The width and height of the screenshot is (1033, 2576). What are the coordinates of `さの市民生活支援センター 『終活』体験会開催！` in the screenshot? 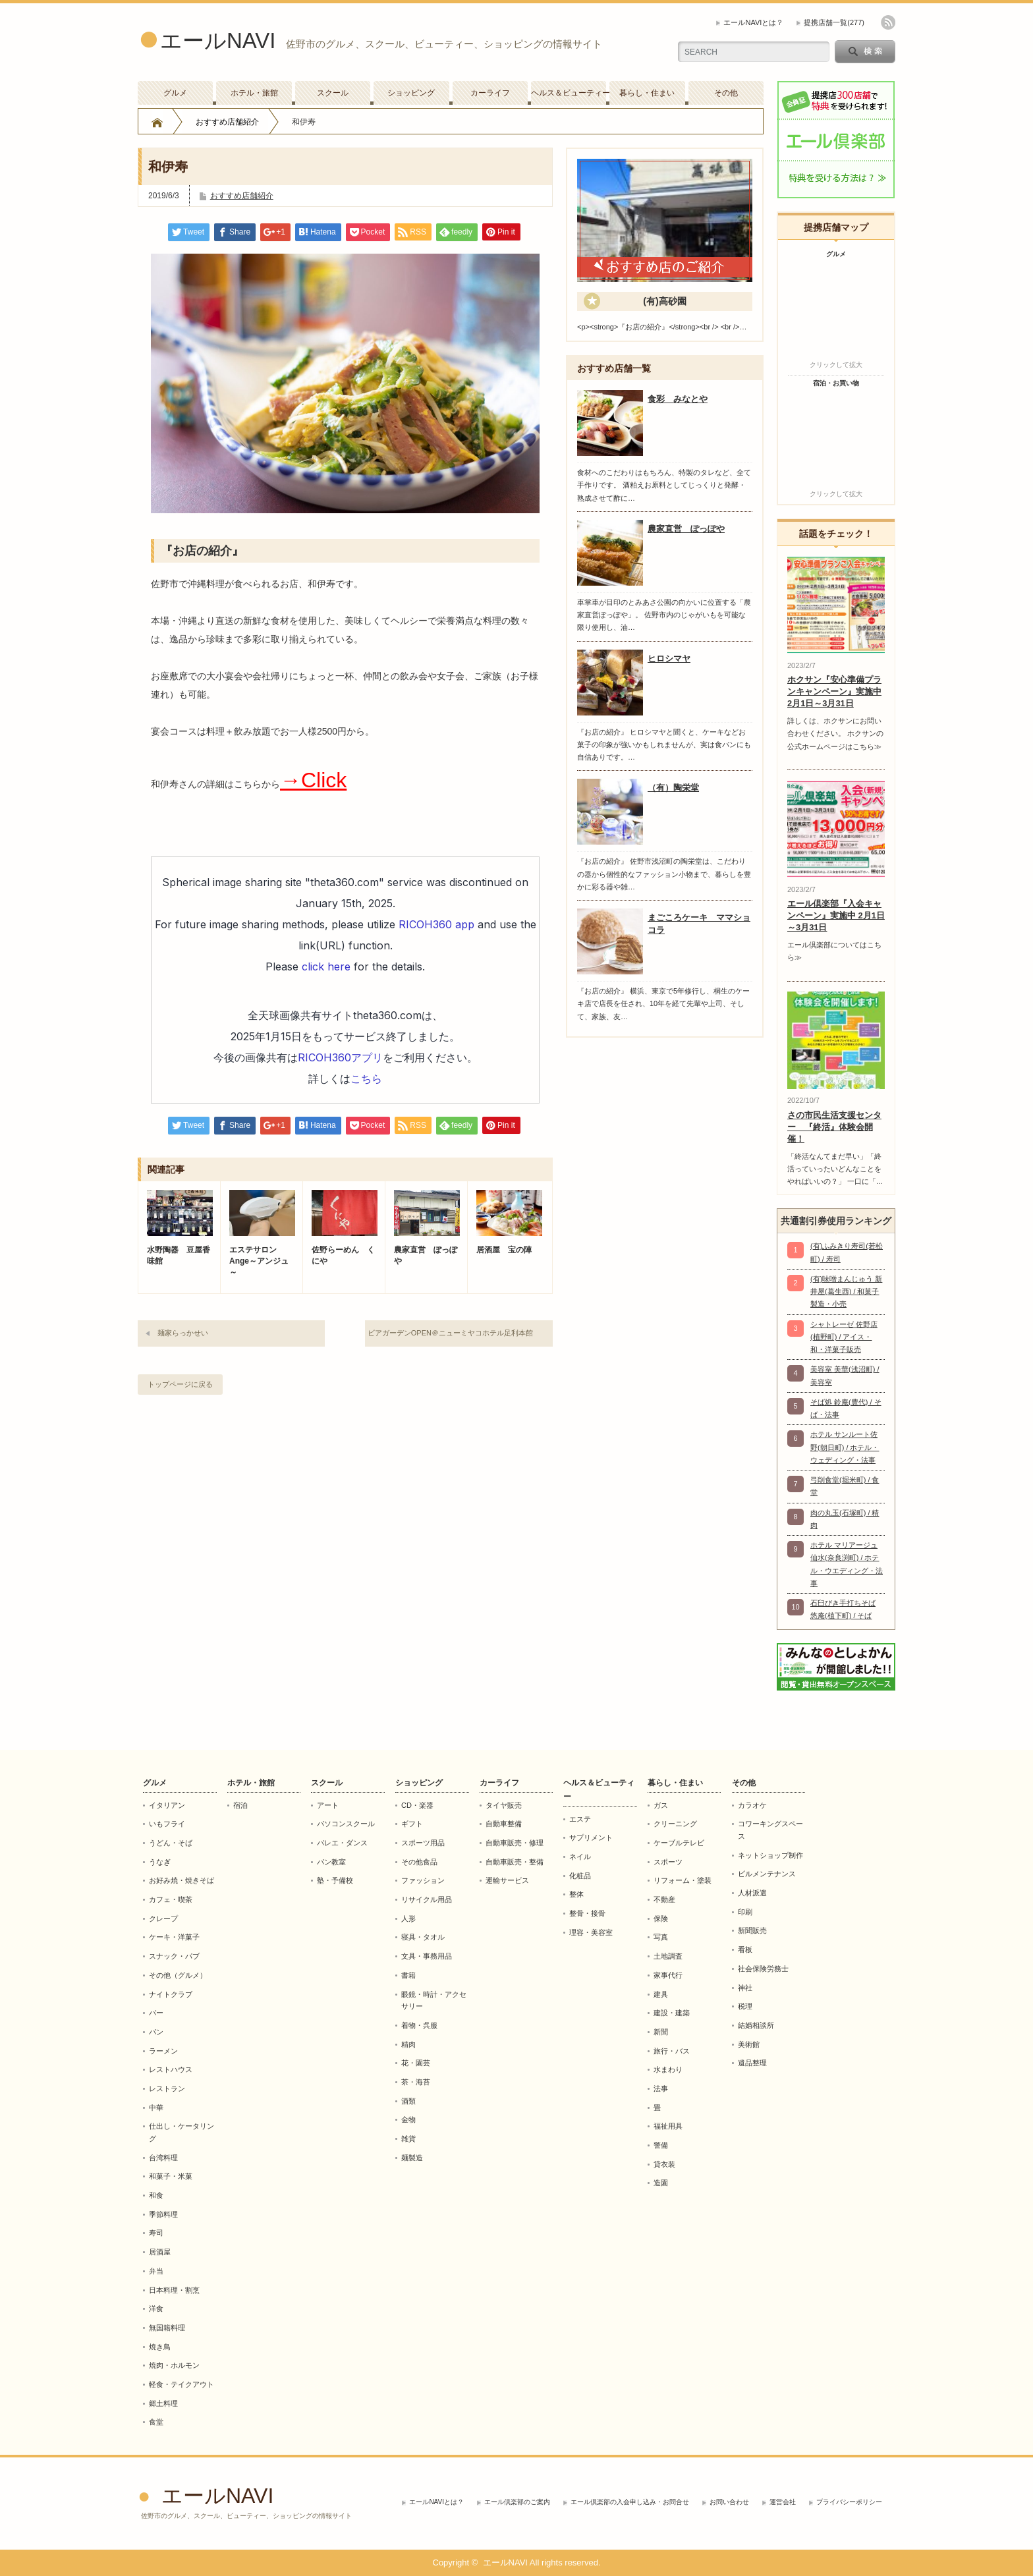 It's located at (834, 1127).